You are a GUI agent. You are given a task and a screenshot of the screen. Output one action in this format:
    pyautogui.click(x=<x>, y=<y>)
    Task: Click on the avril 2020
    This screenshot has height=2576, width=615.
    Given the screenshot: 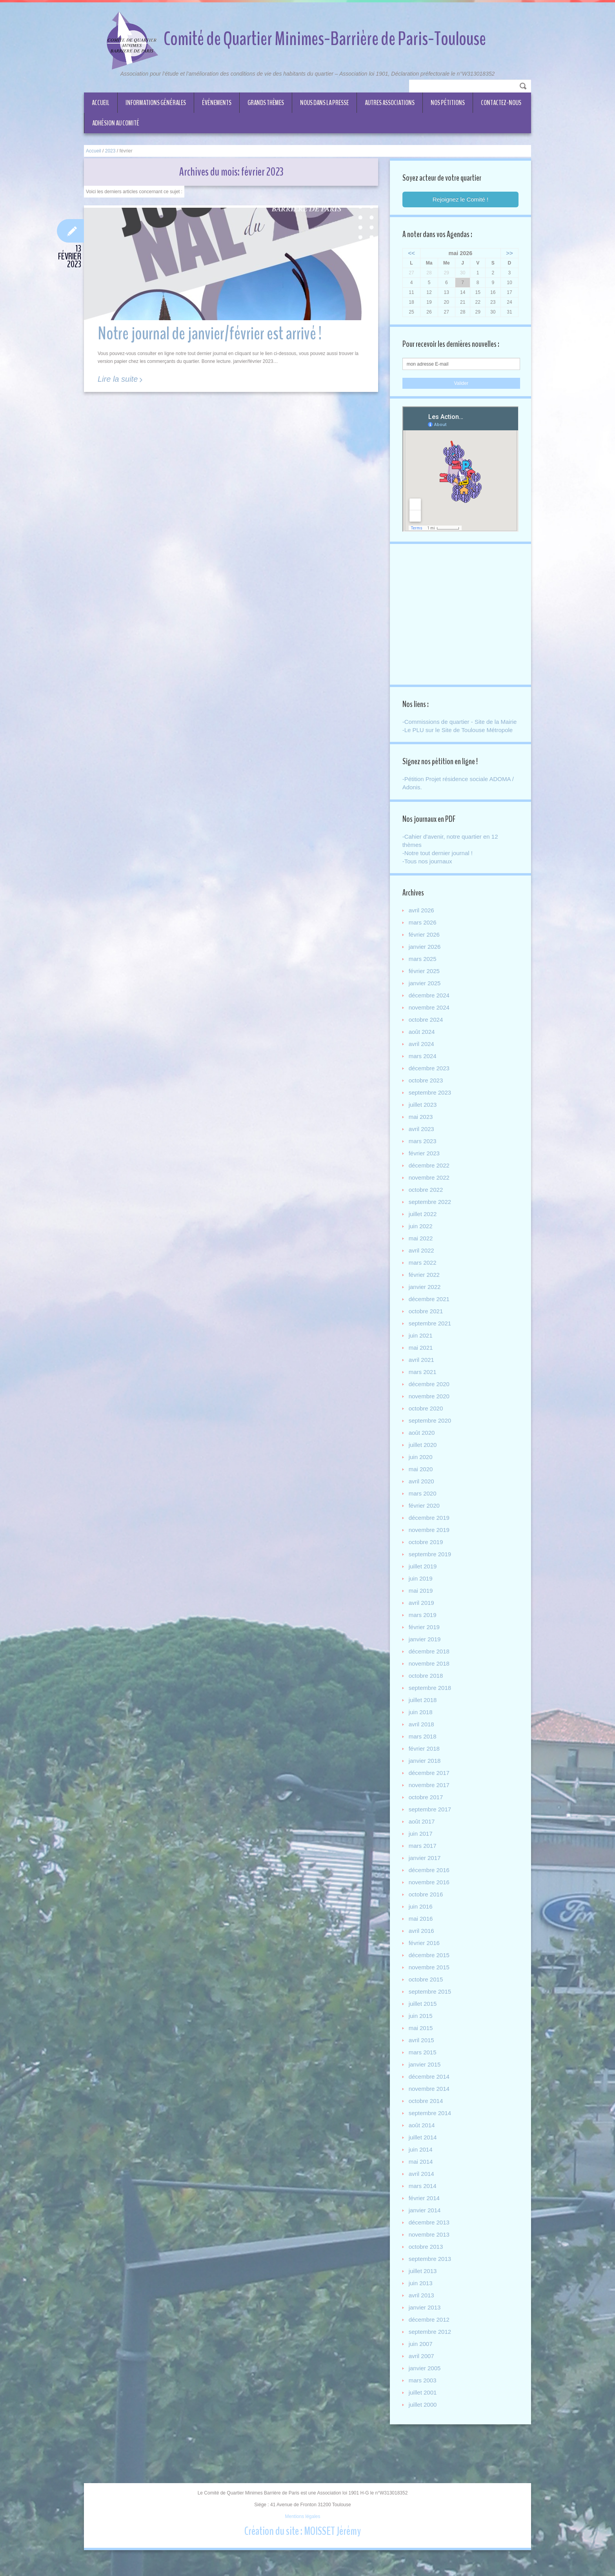 What is the action you would take?
    pyautogui.click(x=422, y=1495)
    